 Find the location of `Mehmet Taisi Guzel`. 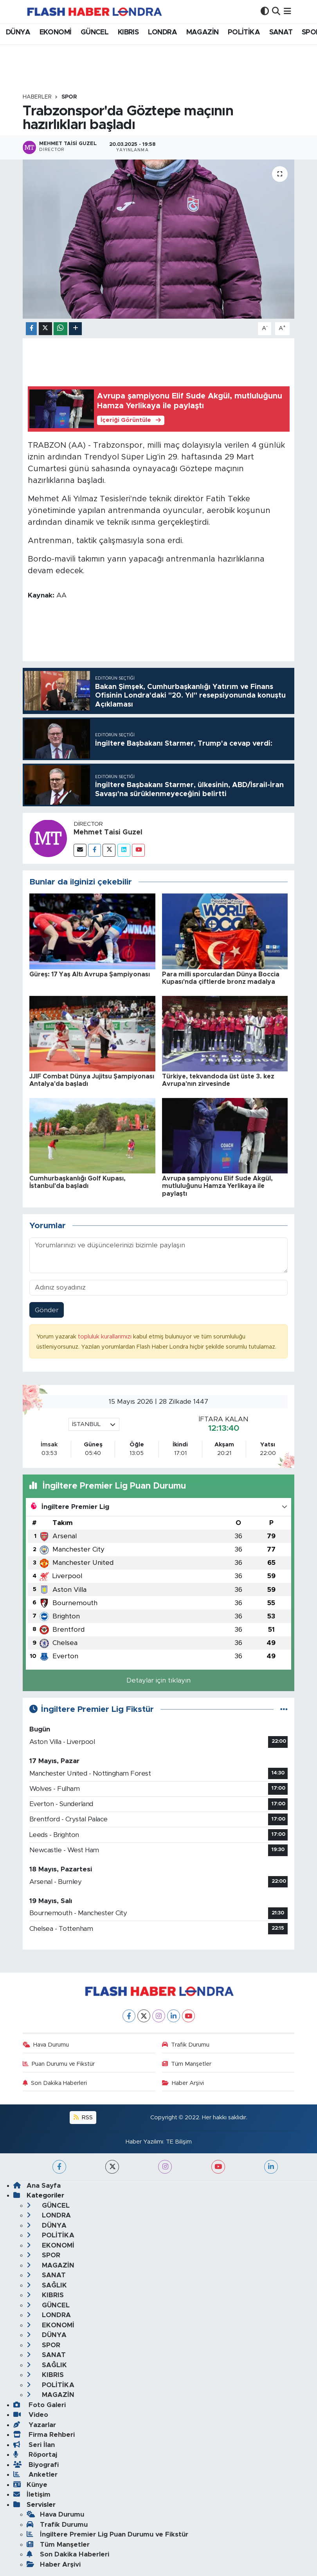

Mehmet Taisi Guzel is located at coordinates (108, 832).